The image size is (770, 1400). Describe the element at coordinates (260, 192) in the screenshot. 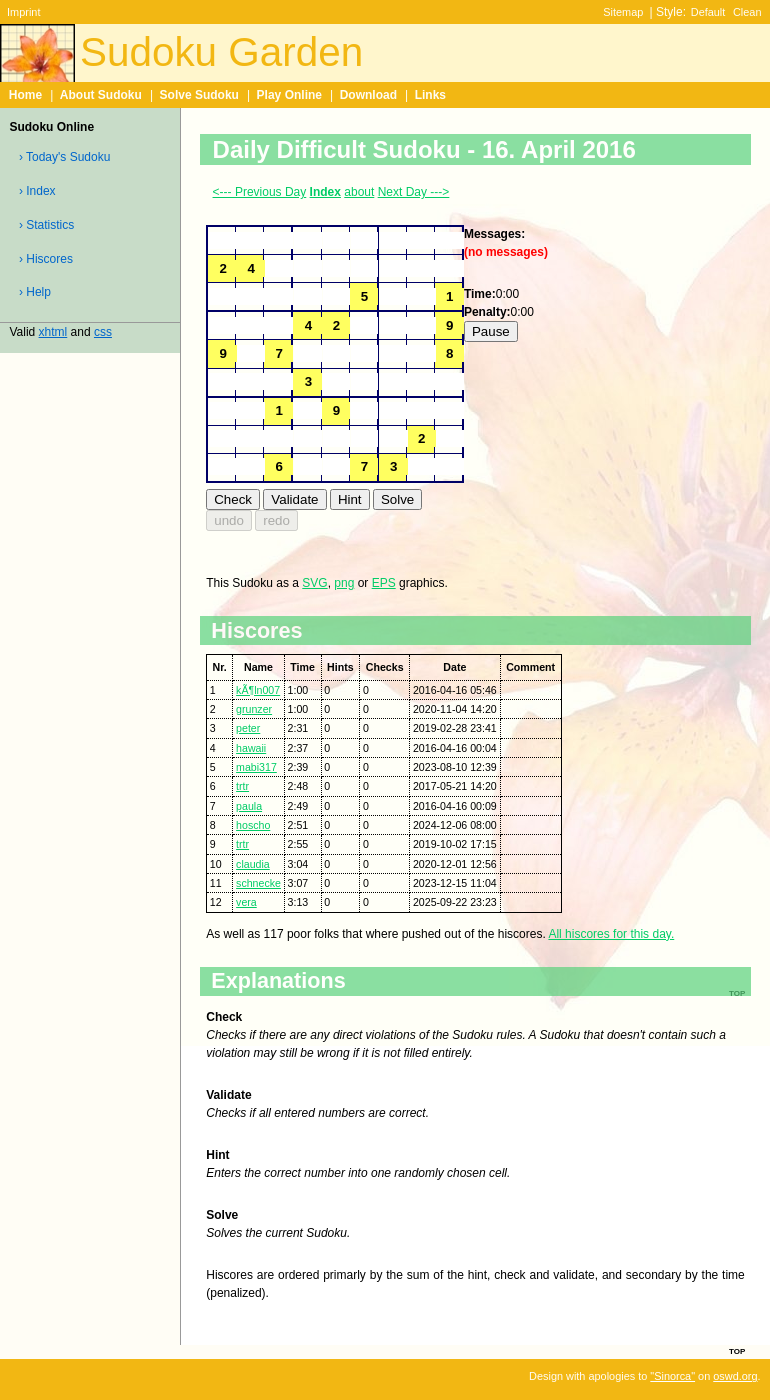

I see `<--- Previous Day` at that location.